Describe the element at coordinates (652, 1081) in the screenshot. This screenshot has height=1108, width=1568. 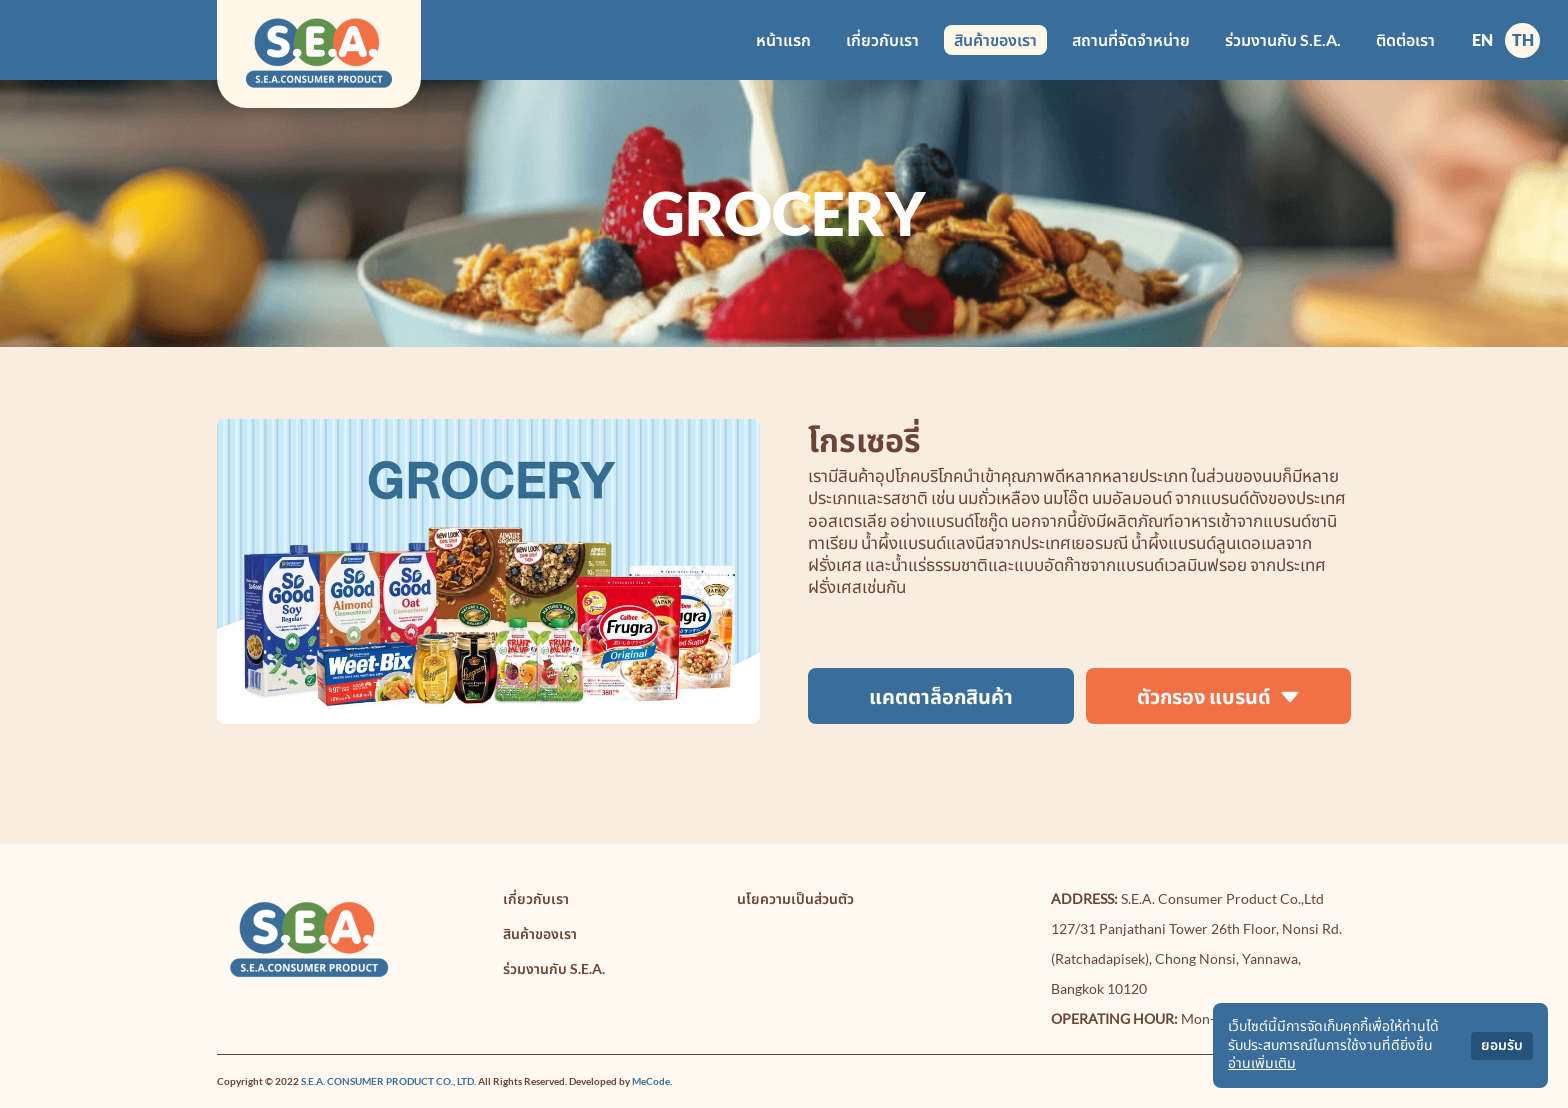
I see `MeCode.` at that location.